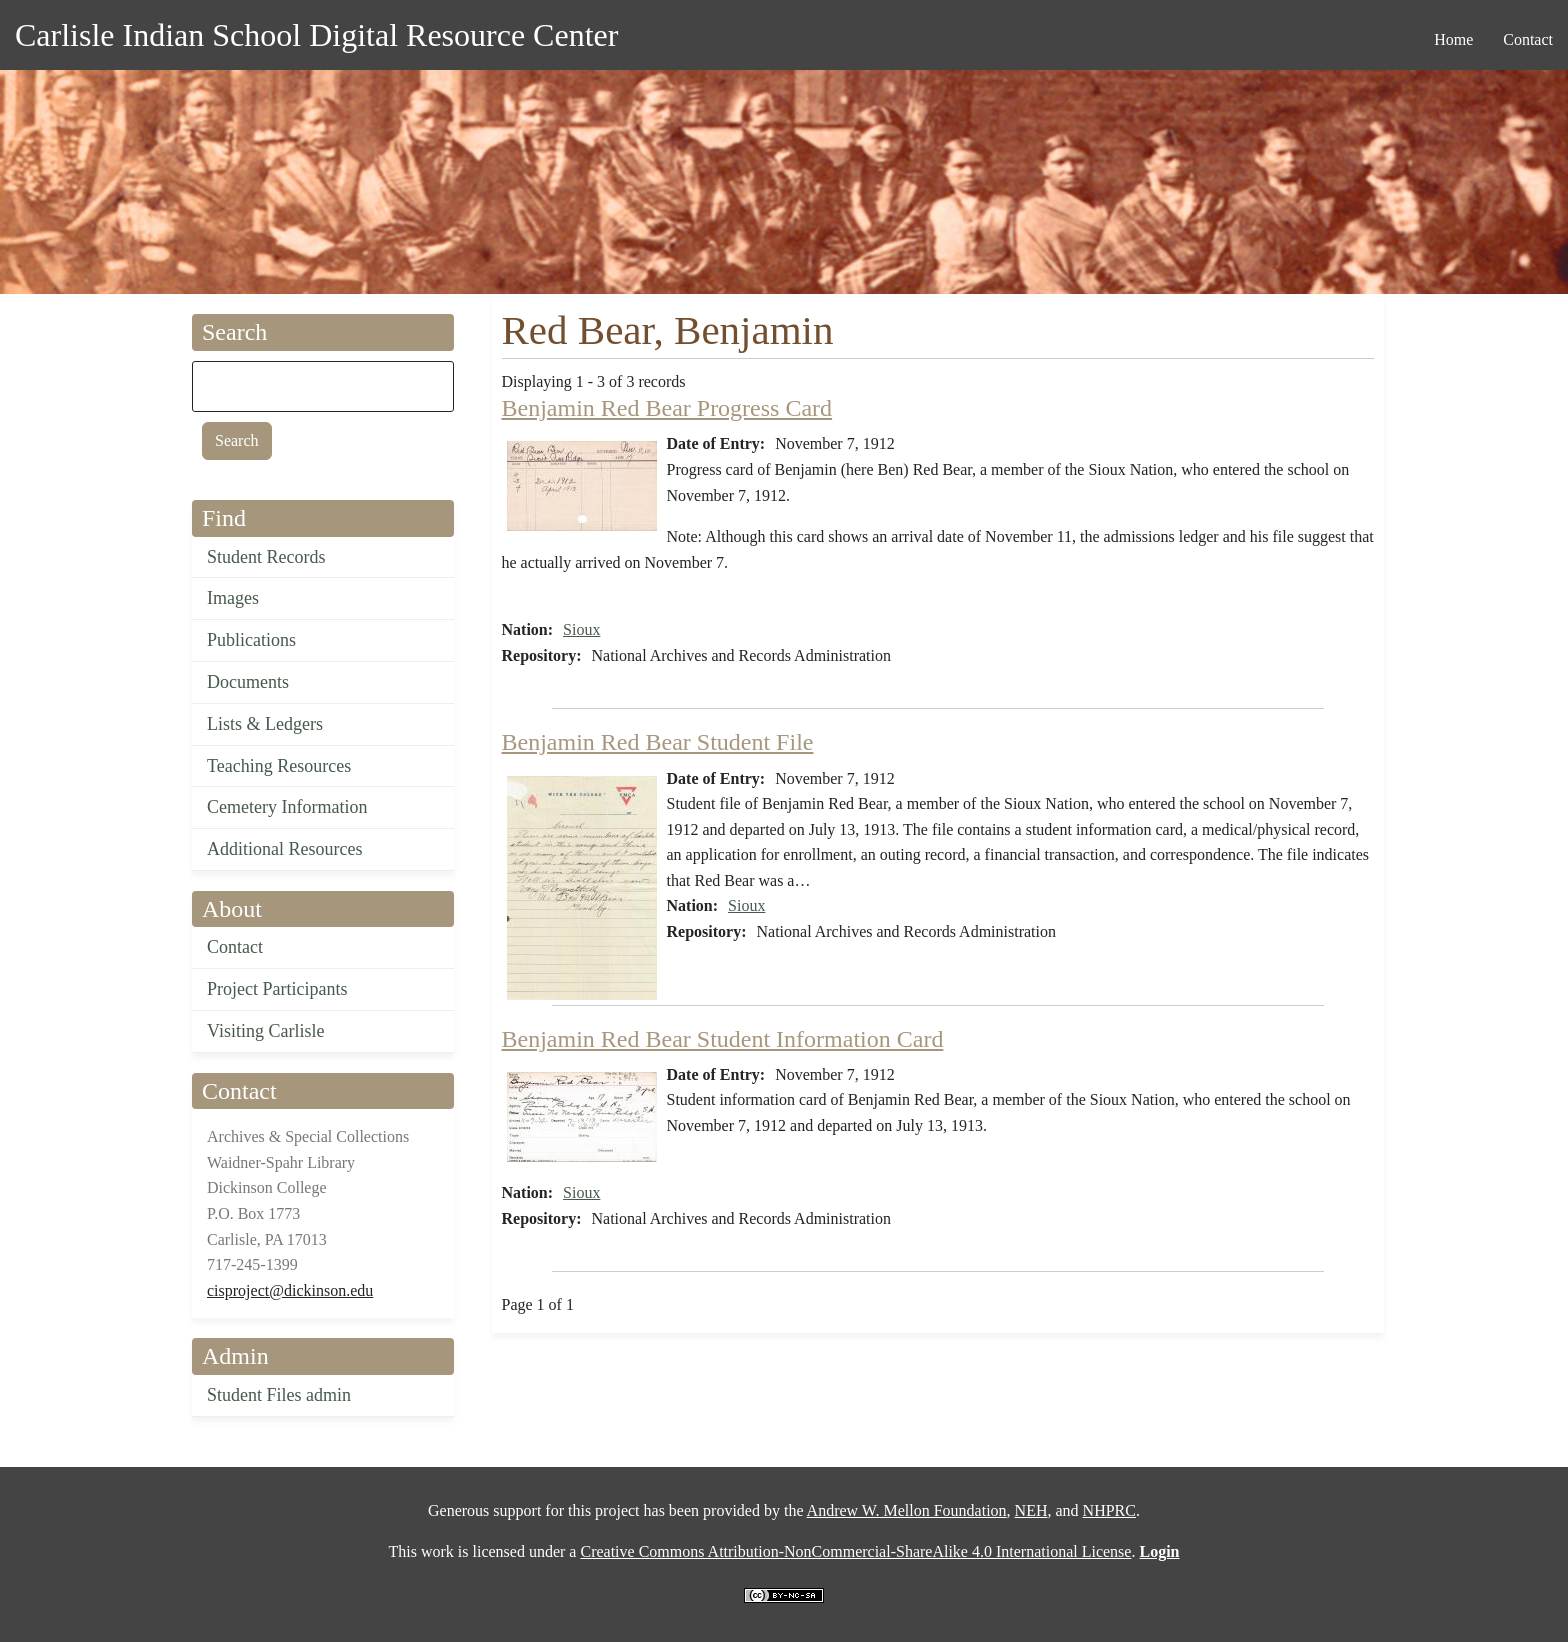 Image resolution: width=1568 pixels, height=1642 pixels. What do you see at coordinates (581, 629) in the screenshot?
I see `Sioux` at bounding box center [581, 629].